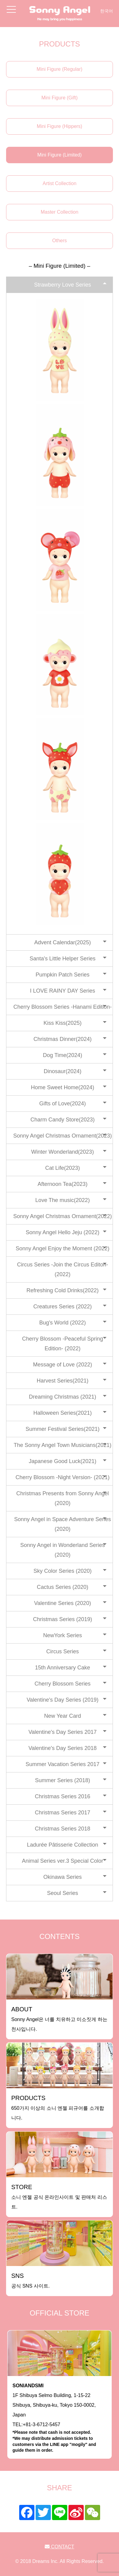  I want to click on Dog Time(2024), so click(62, 1055).